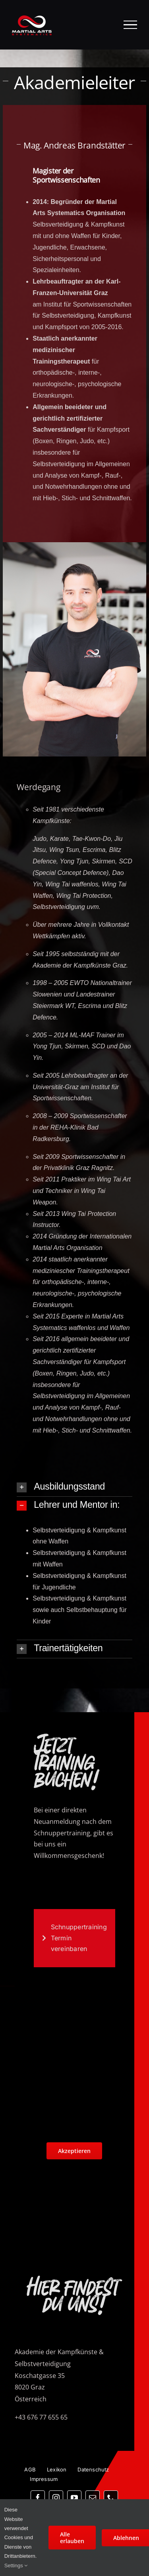 This screenshot has height=2576, width=149. I want to click on [facebook], so click(38, 2497).